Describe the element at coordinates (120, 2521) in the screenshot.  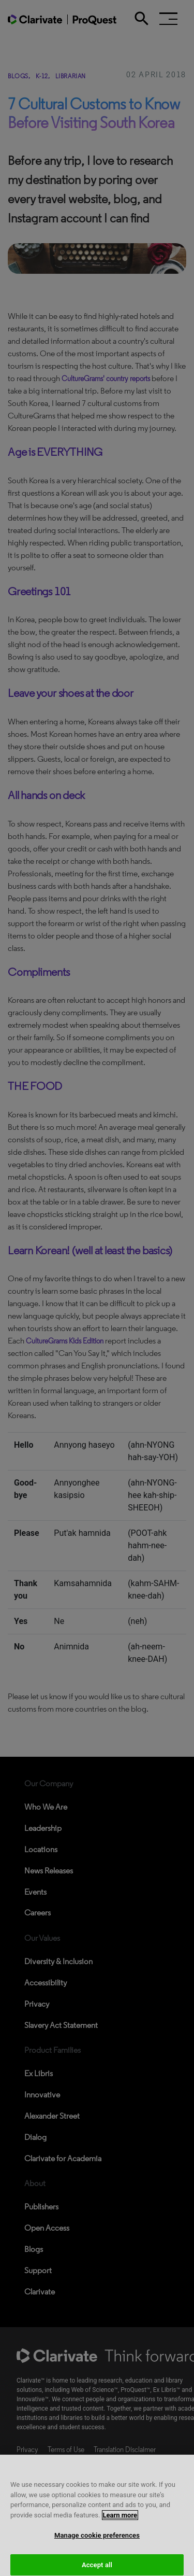
I see `Learn more [More information about your privacy, opens in a new tab]` at that location.